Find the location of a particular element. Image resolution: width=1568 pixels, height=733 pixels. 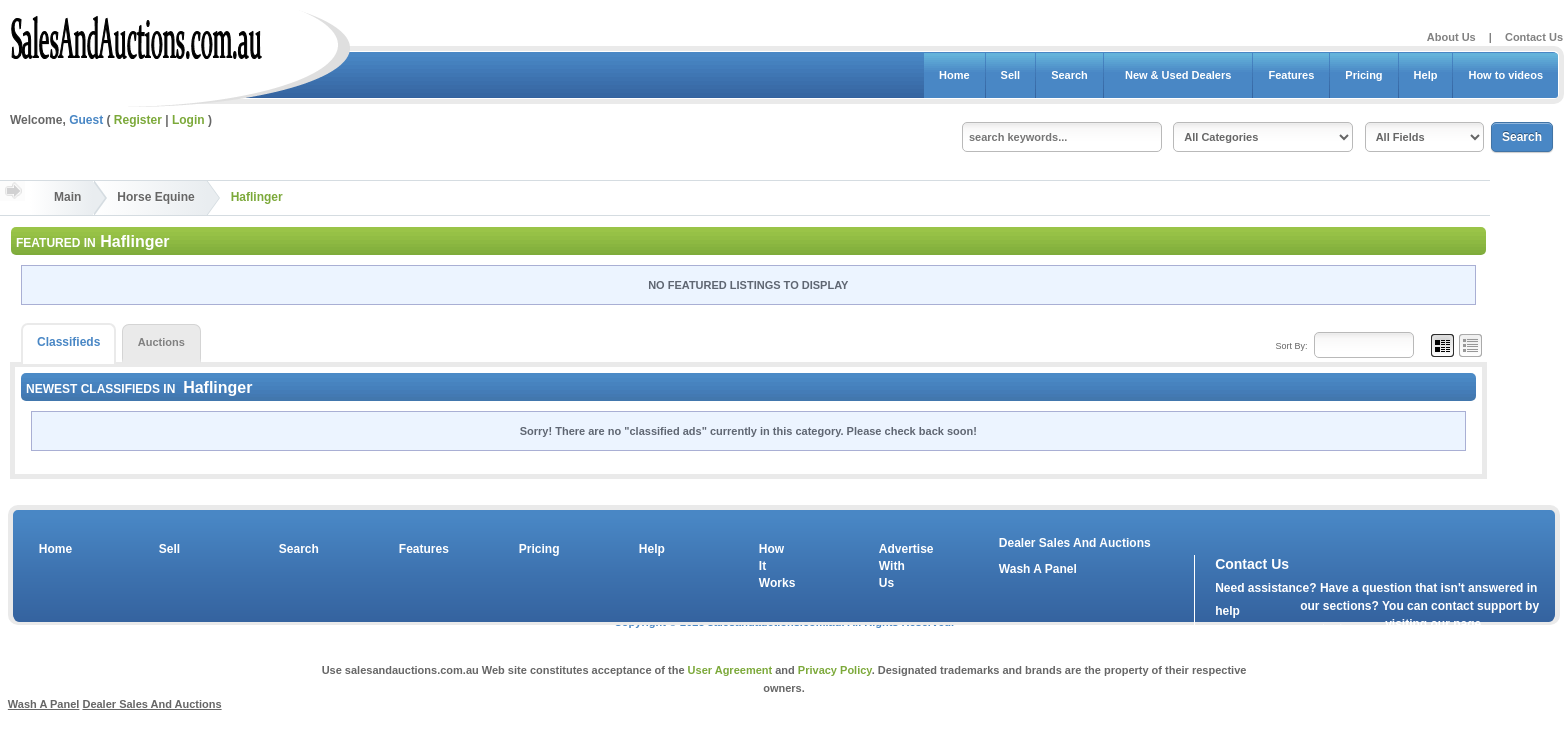

New & Used Dealers is located at coordinates (1178, 75).